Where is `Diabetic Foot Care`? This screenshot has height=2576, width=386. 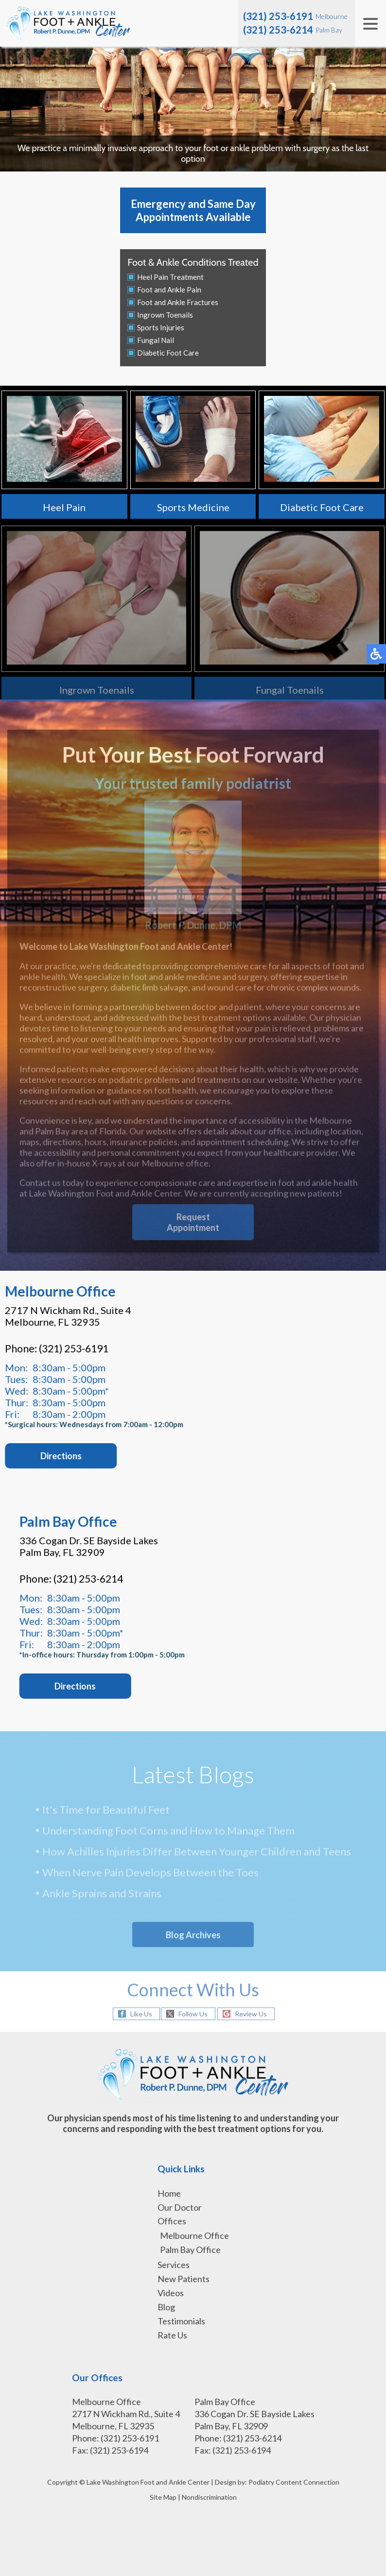
Diabetic Foot Care is located at coordinates (168, 352).